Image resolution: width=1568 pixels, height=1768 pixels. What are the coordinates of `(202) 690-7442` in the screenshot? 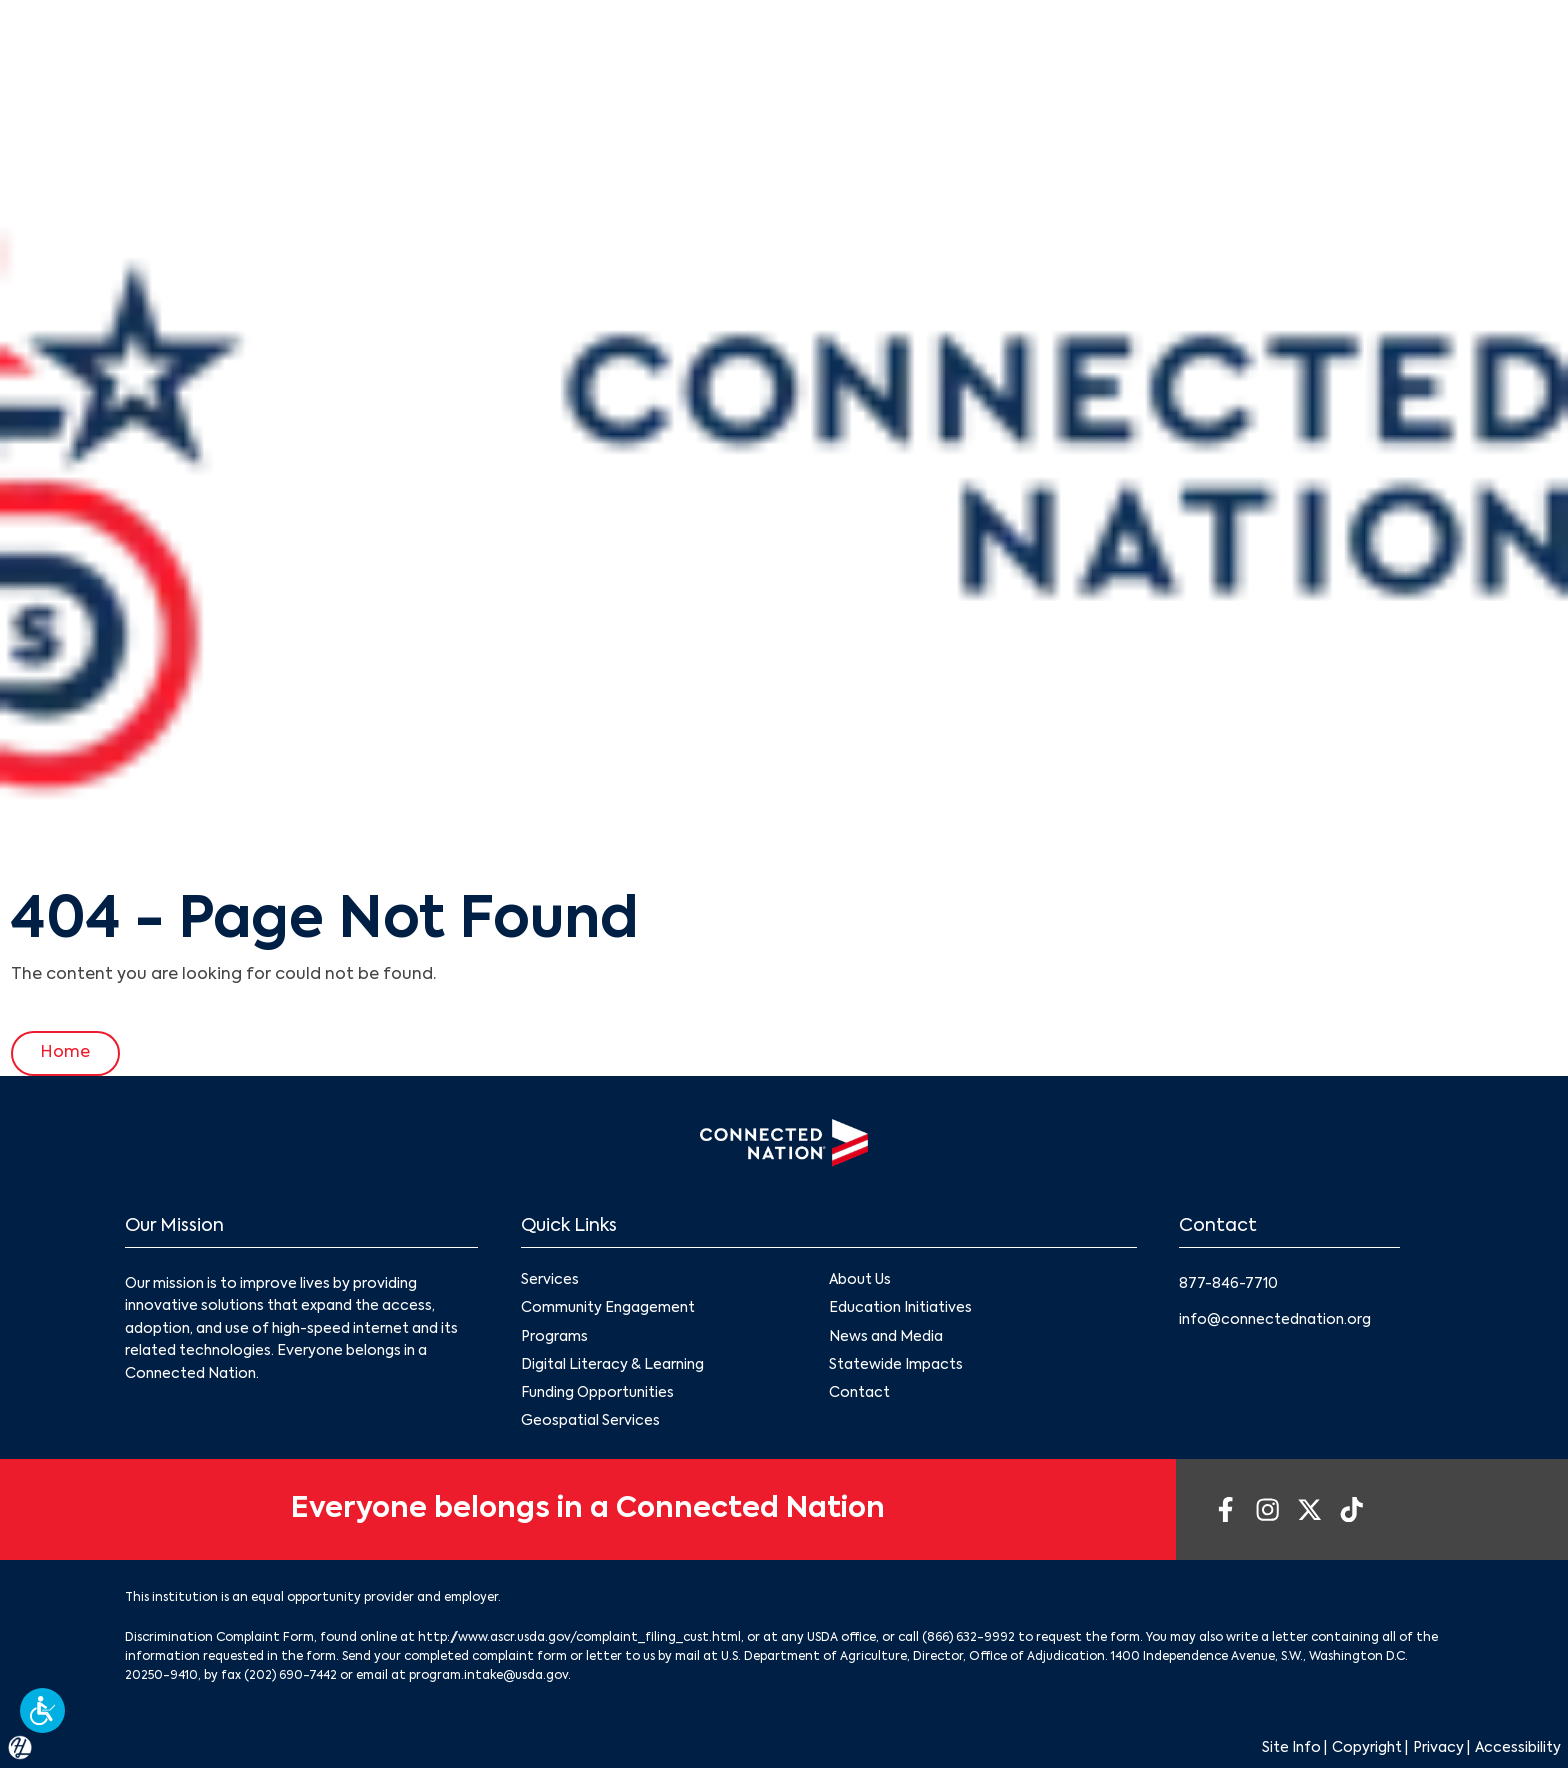 It's located at (290, 1676).